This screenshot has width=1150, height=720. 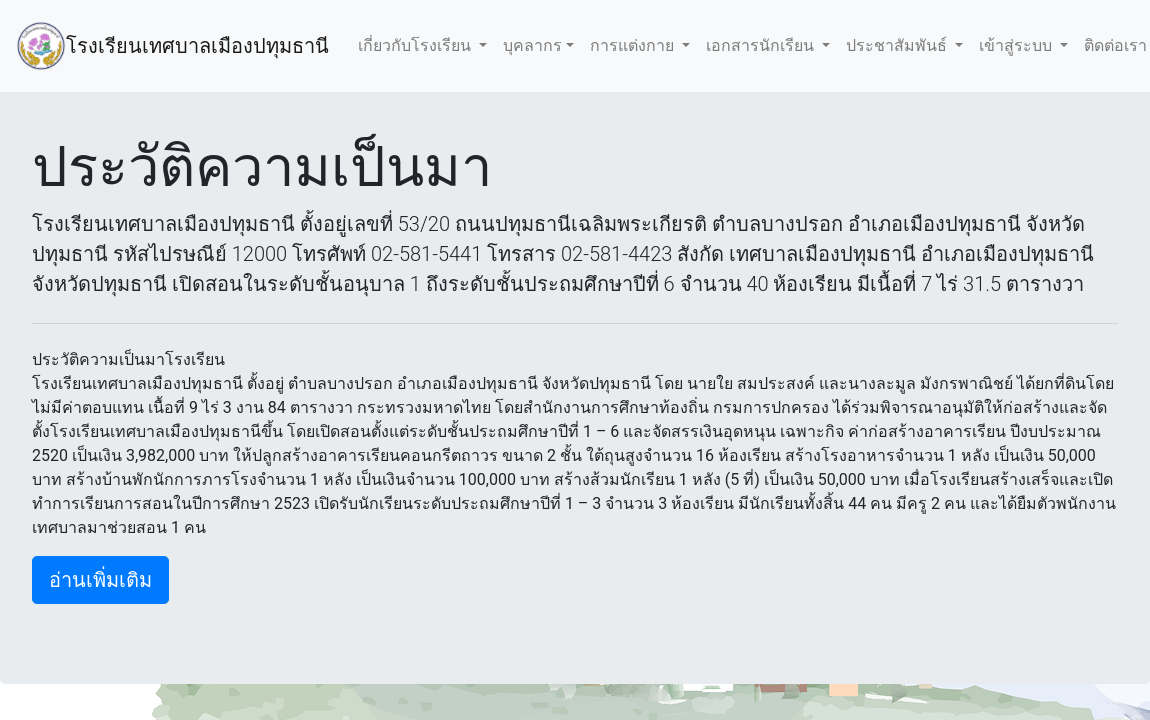 I want to click on เข้าสู่ระบบ [button], so click(x=1017, y=45).